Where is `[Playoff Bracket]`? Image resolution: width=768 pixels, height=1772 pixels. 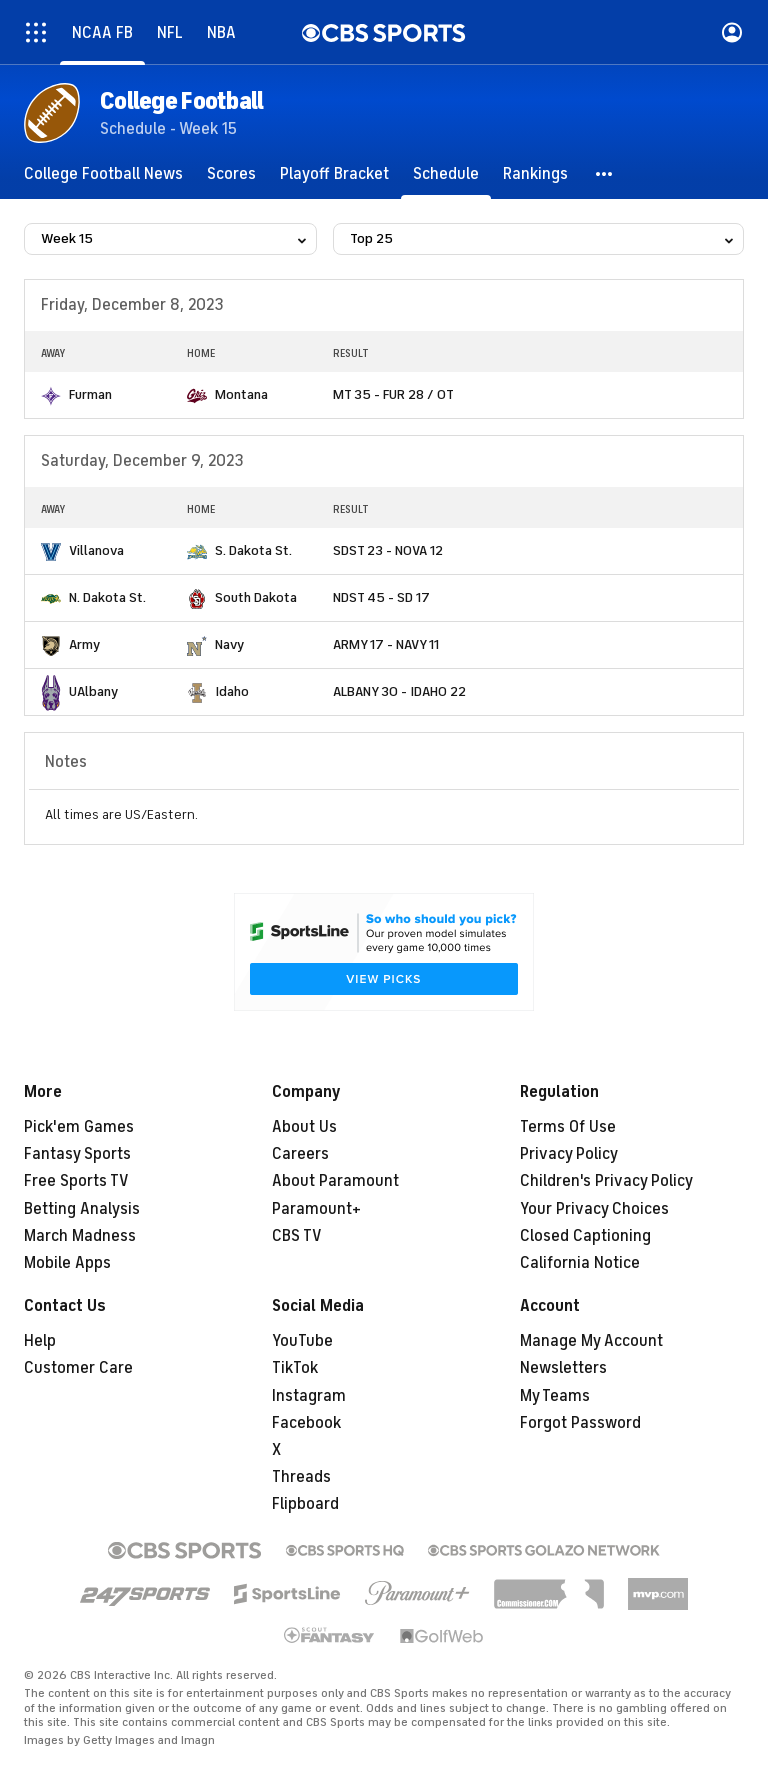
[Playoff Bracket] is located at coordinates (334, 174).